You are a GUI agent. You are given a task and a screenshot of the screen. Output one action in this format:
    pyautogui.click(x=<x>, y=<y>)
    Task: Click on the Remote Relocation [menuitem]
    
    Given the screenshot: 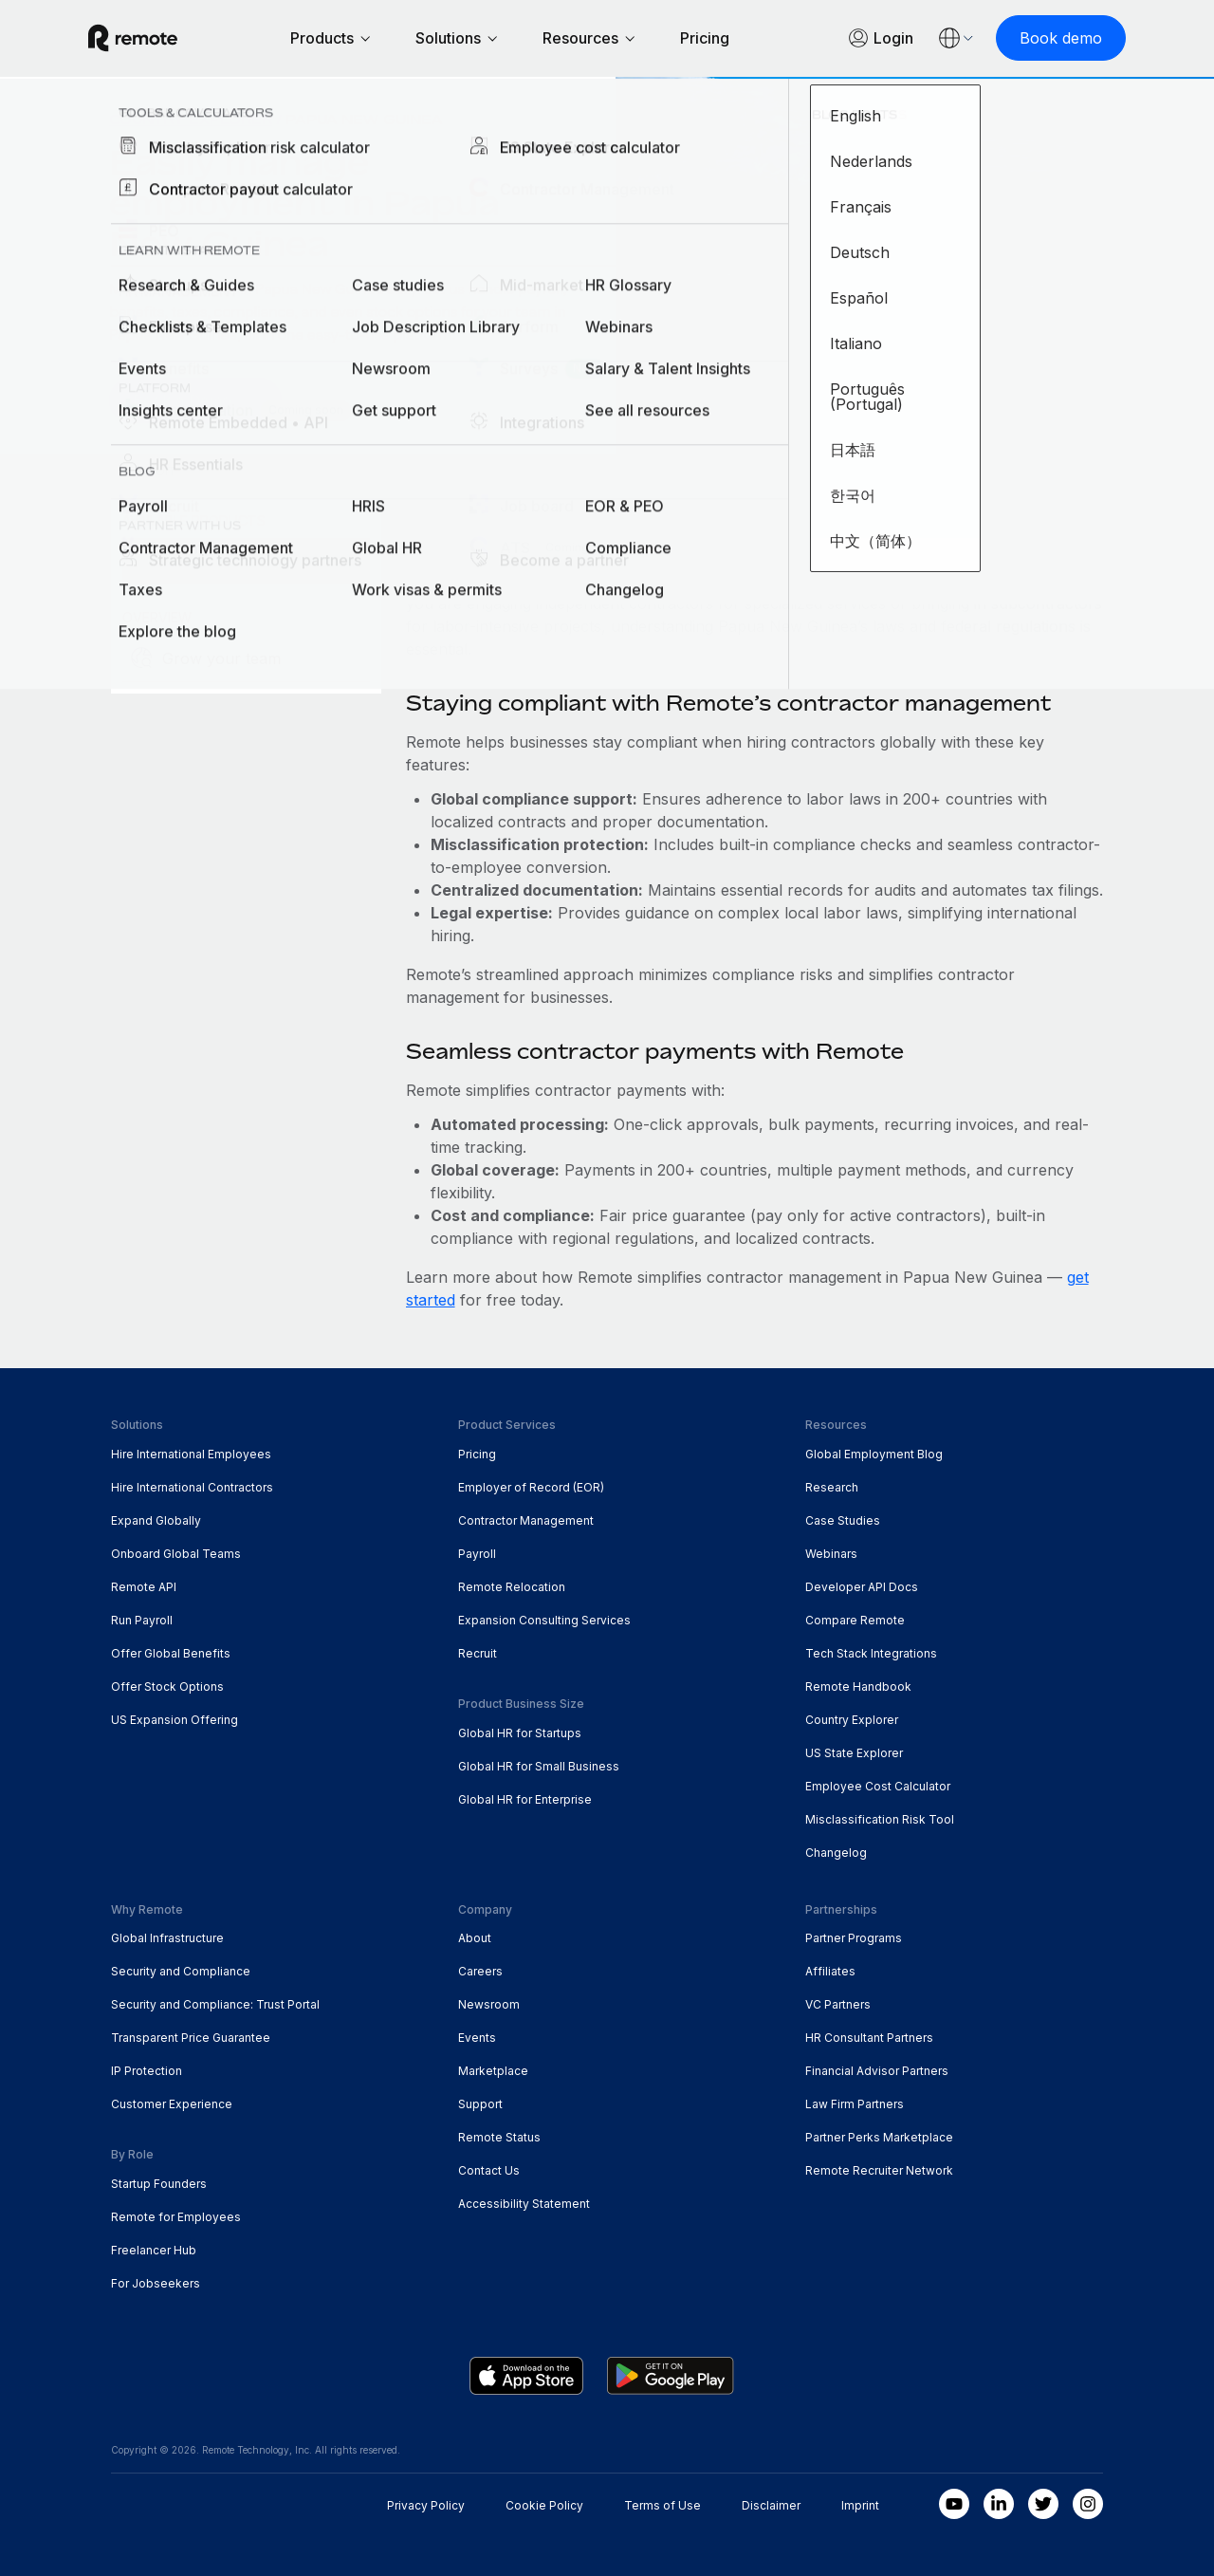 What is the action you would take?
    pyautogui.click(x=511, y=1587)
    